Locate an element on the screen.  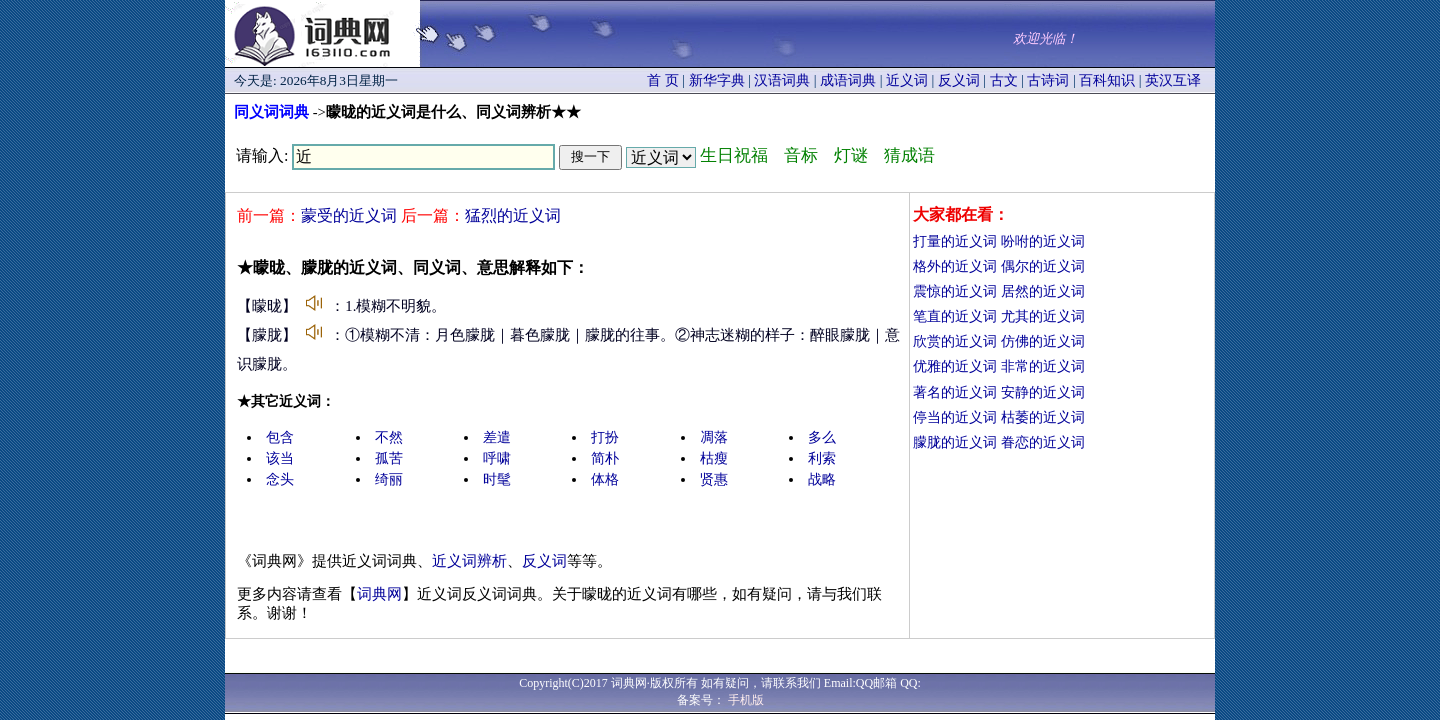
贤惠 is located at coordinates (714, 479).